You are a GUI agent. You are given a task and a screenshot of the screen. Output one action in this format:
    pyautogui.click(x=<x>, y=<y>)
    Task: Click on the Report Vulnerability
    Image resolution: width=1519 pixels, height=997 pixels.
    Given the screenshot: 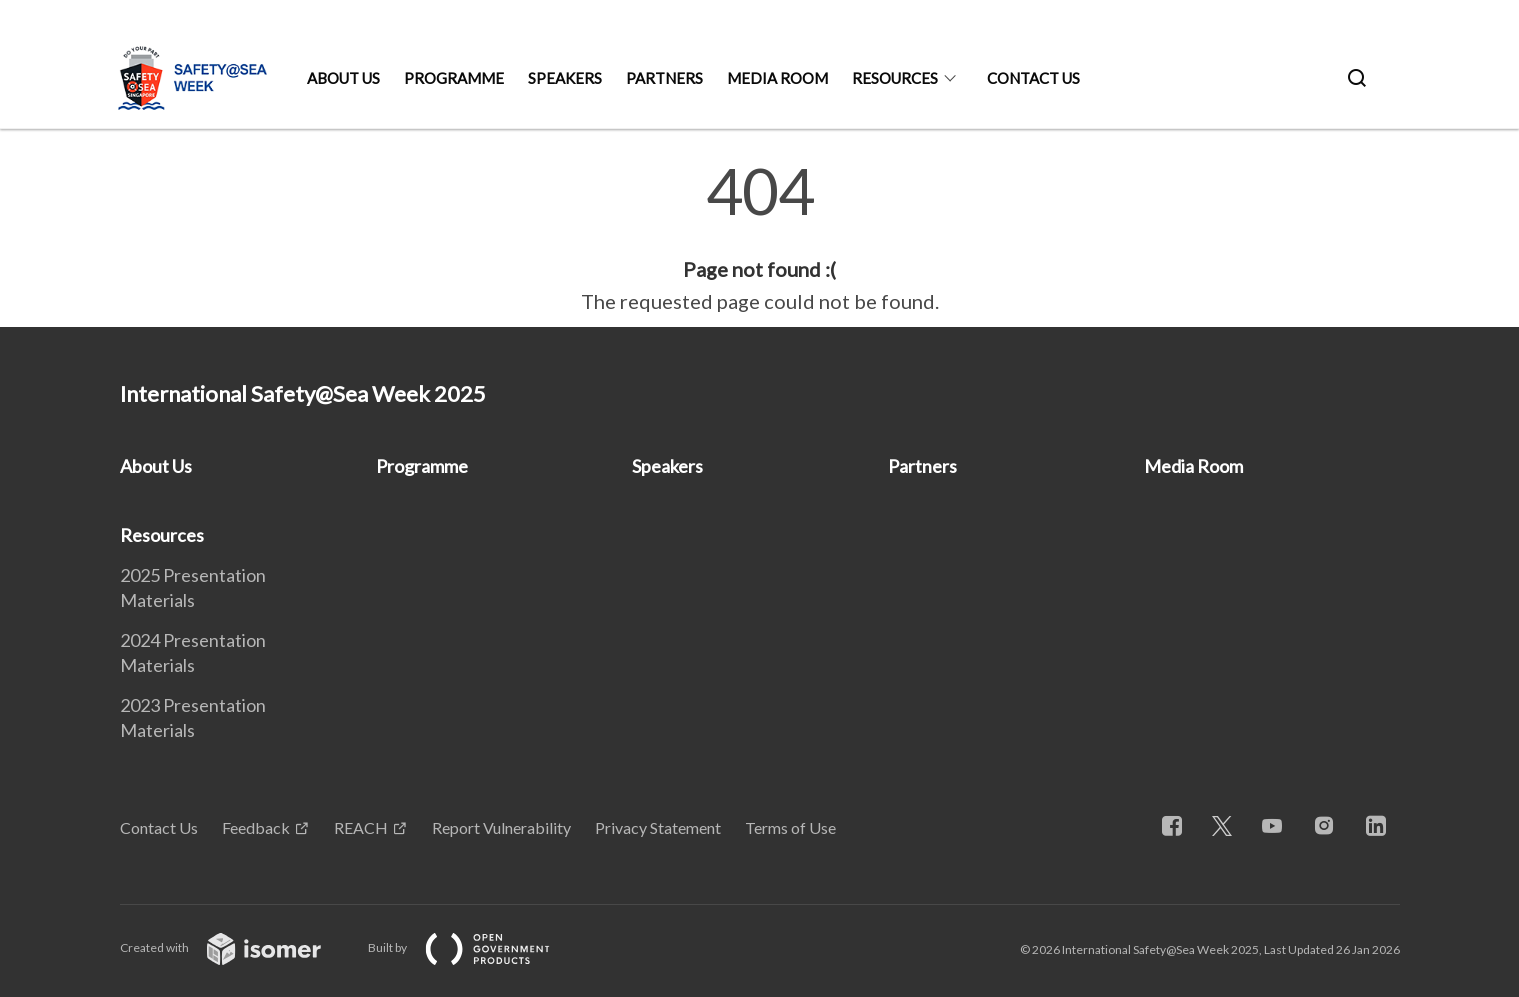 What is the action you would take?
    pyautogui.click(x=501, y=827)
    